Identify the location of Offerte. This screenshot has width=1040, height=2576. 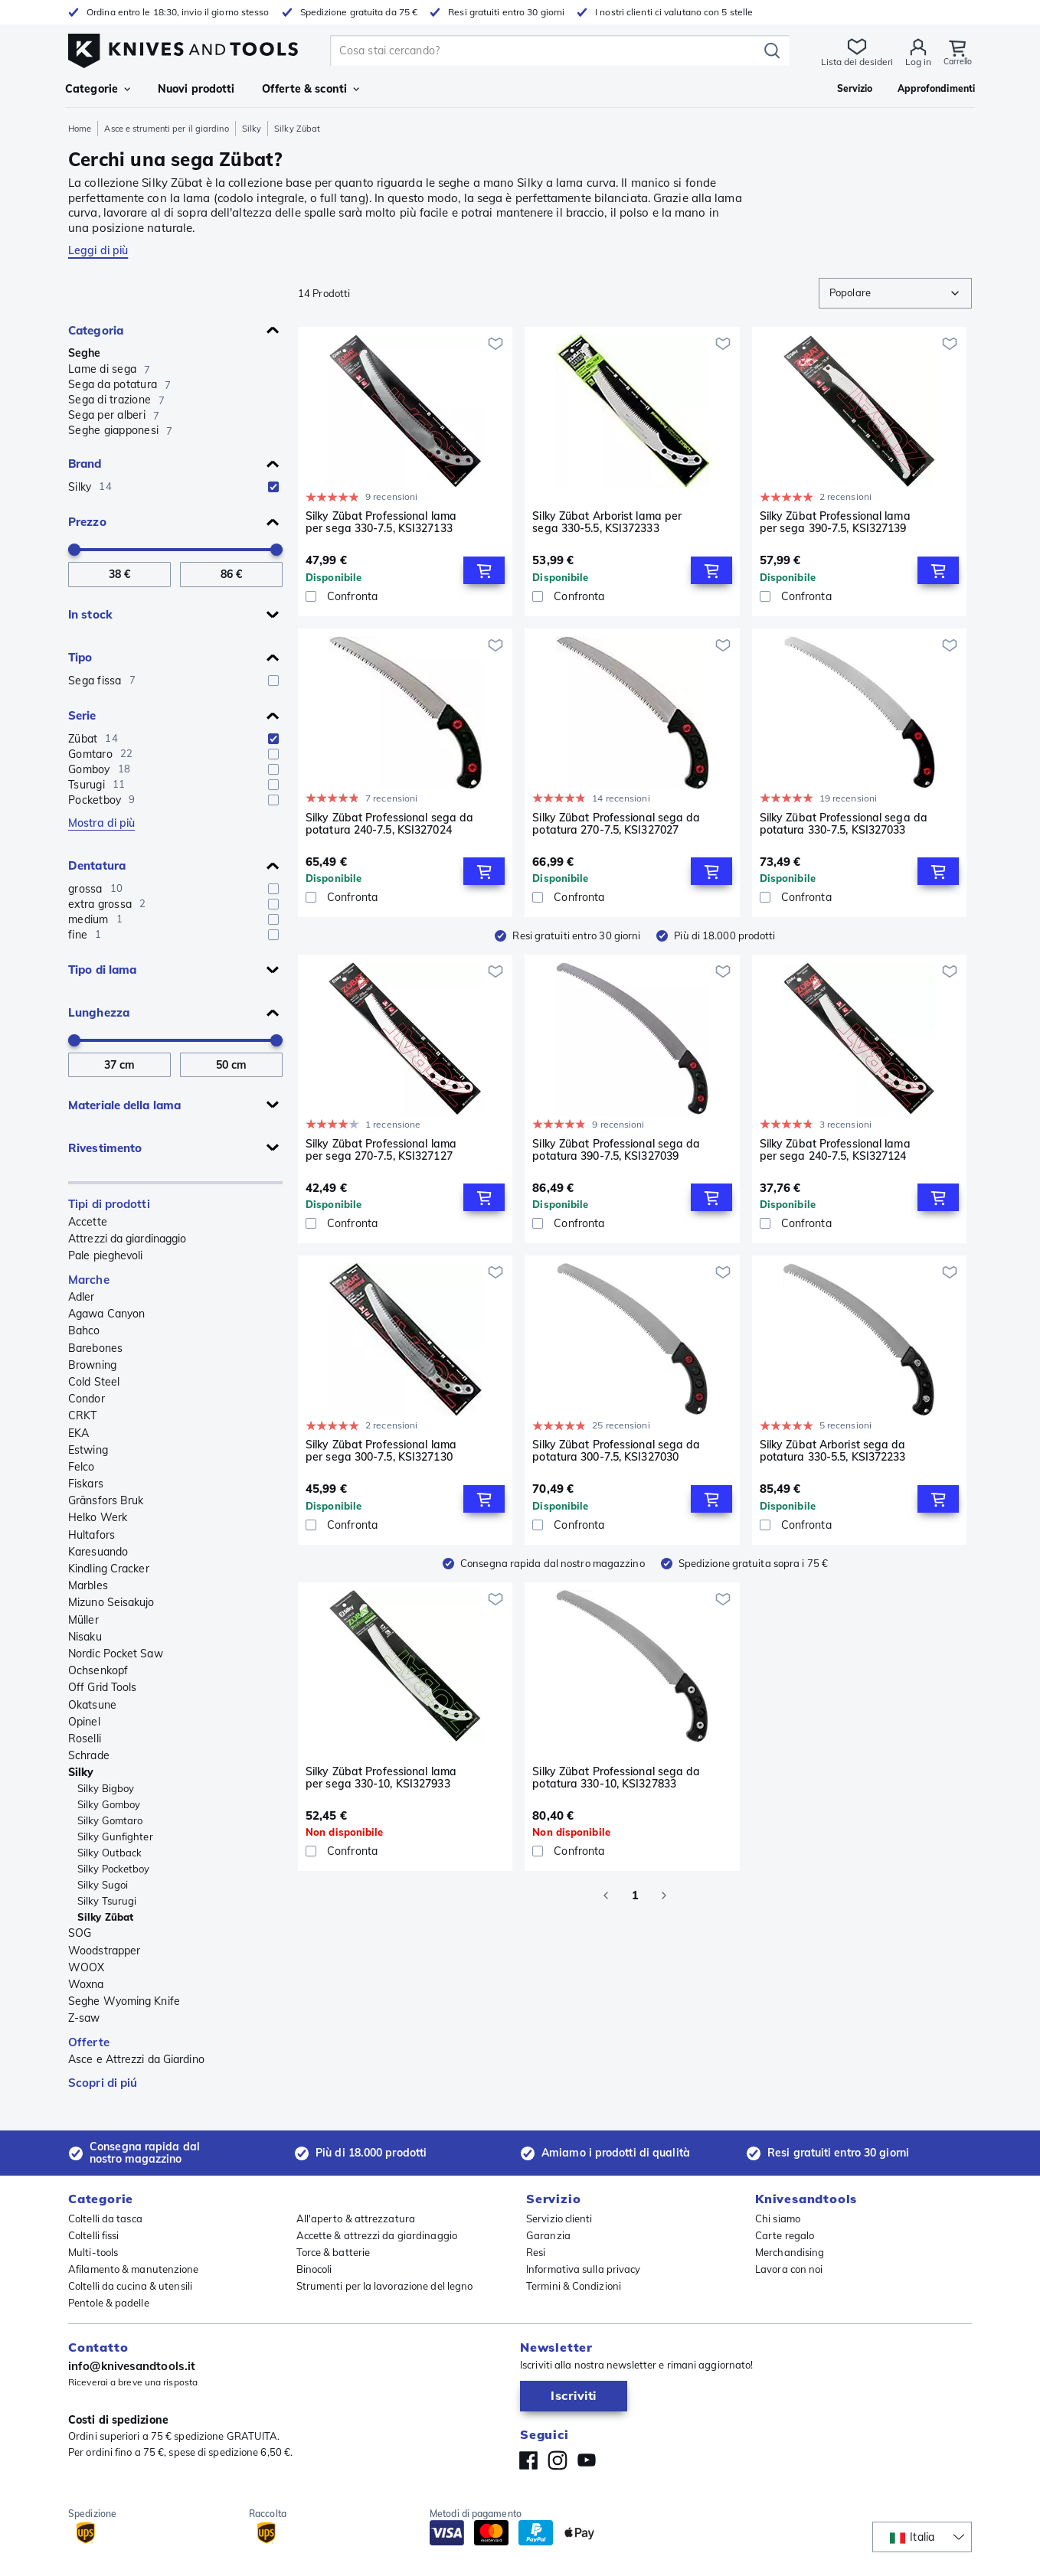
(89, 2042).